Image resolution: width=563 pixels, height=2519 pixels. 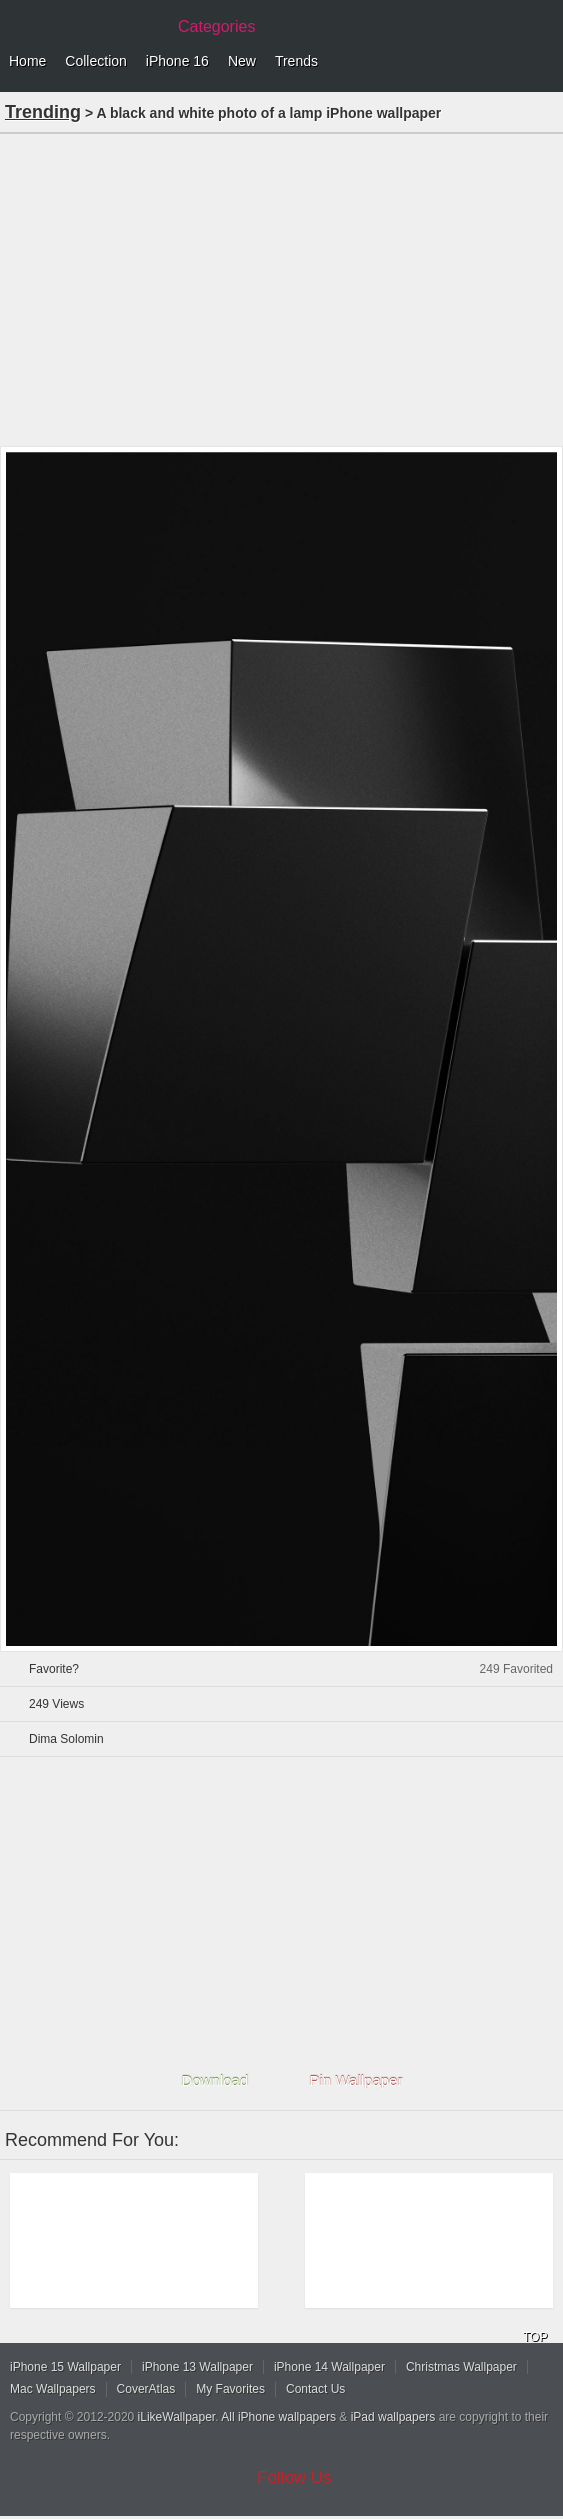 I want to click on Contact Us, so click(x=315, y=2389).